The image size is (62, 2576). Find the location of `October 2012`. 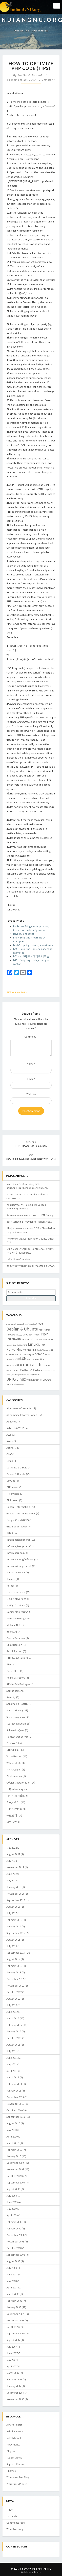

October 2012 is located at coordinates (14, 1992).